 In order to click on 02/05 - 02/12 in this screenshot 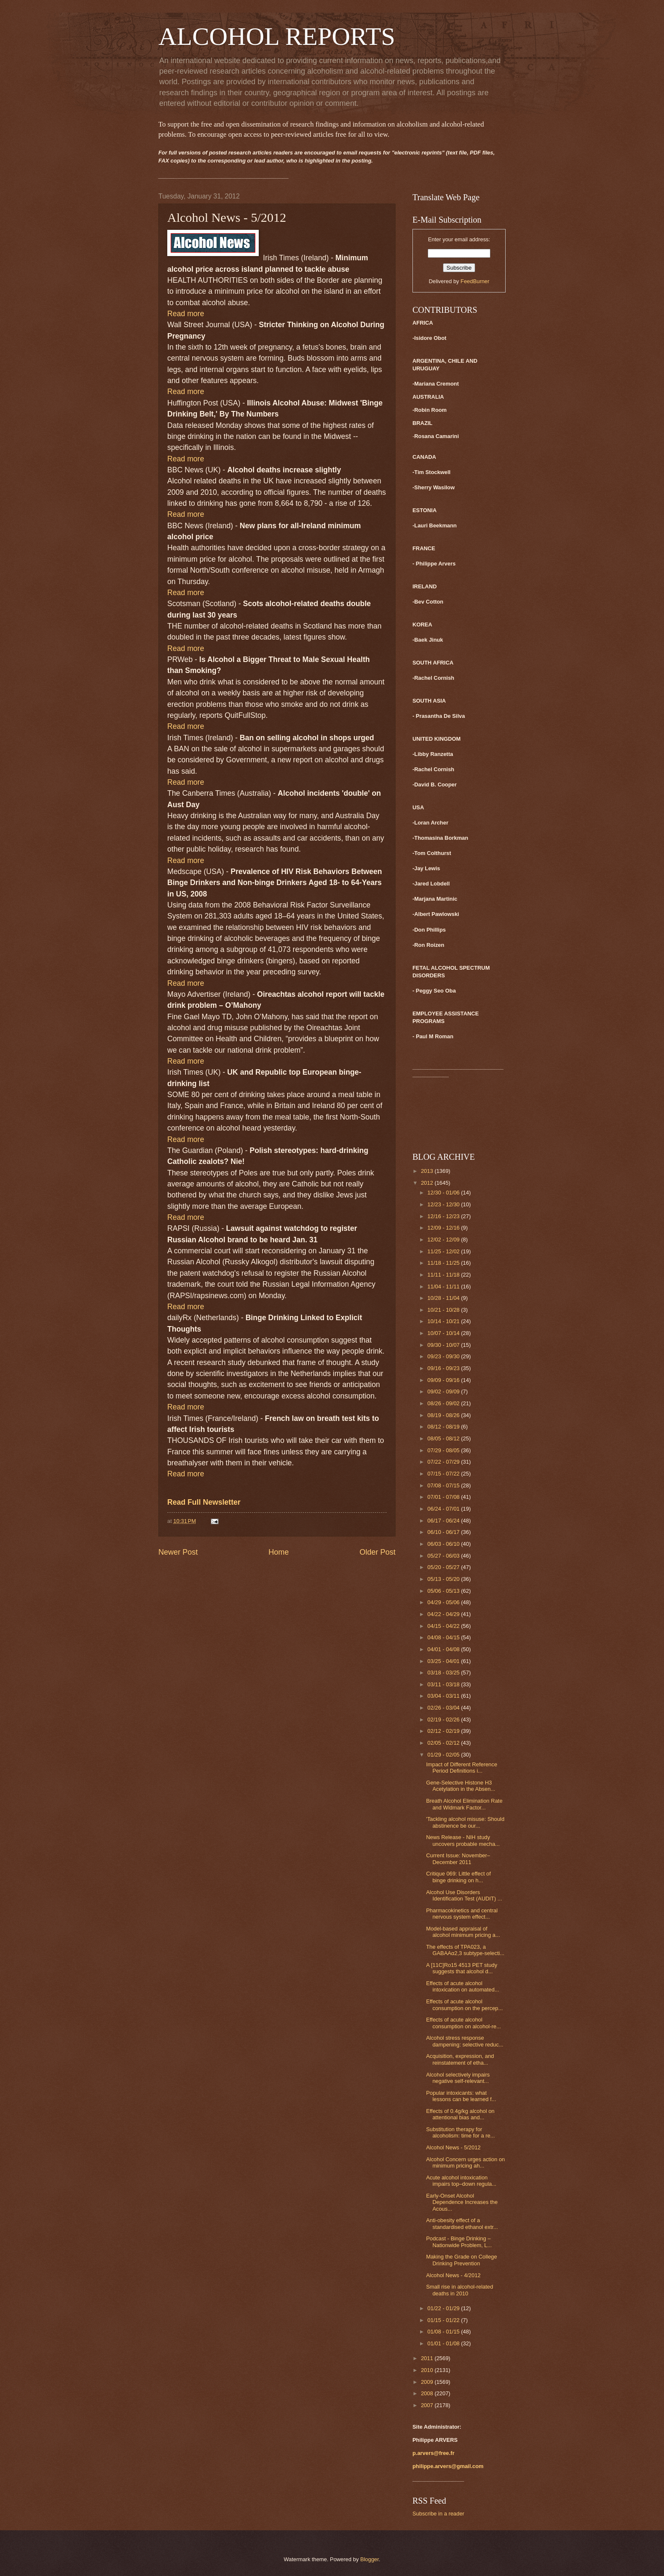, I will do `click(444, 1743)`.